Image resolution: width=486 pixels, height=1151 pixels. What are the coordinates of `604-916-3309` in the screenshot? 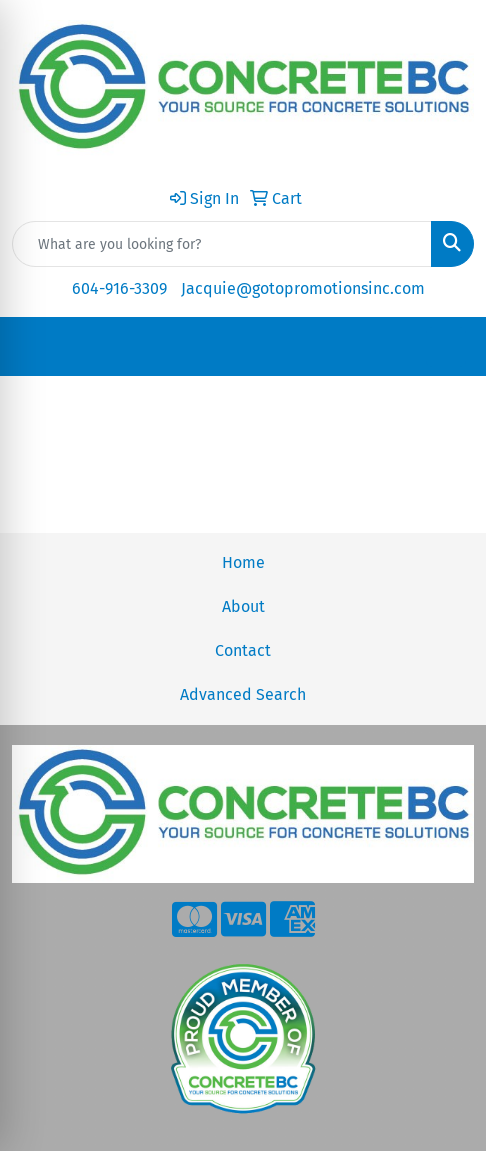 It's located at (119, 288).